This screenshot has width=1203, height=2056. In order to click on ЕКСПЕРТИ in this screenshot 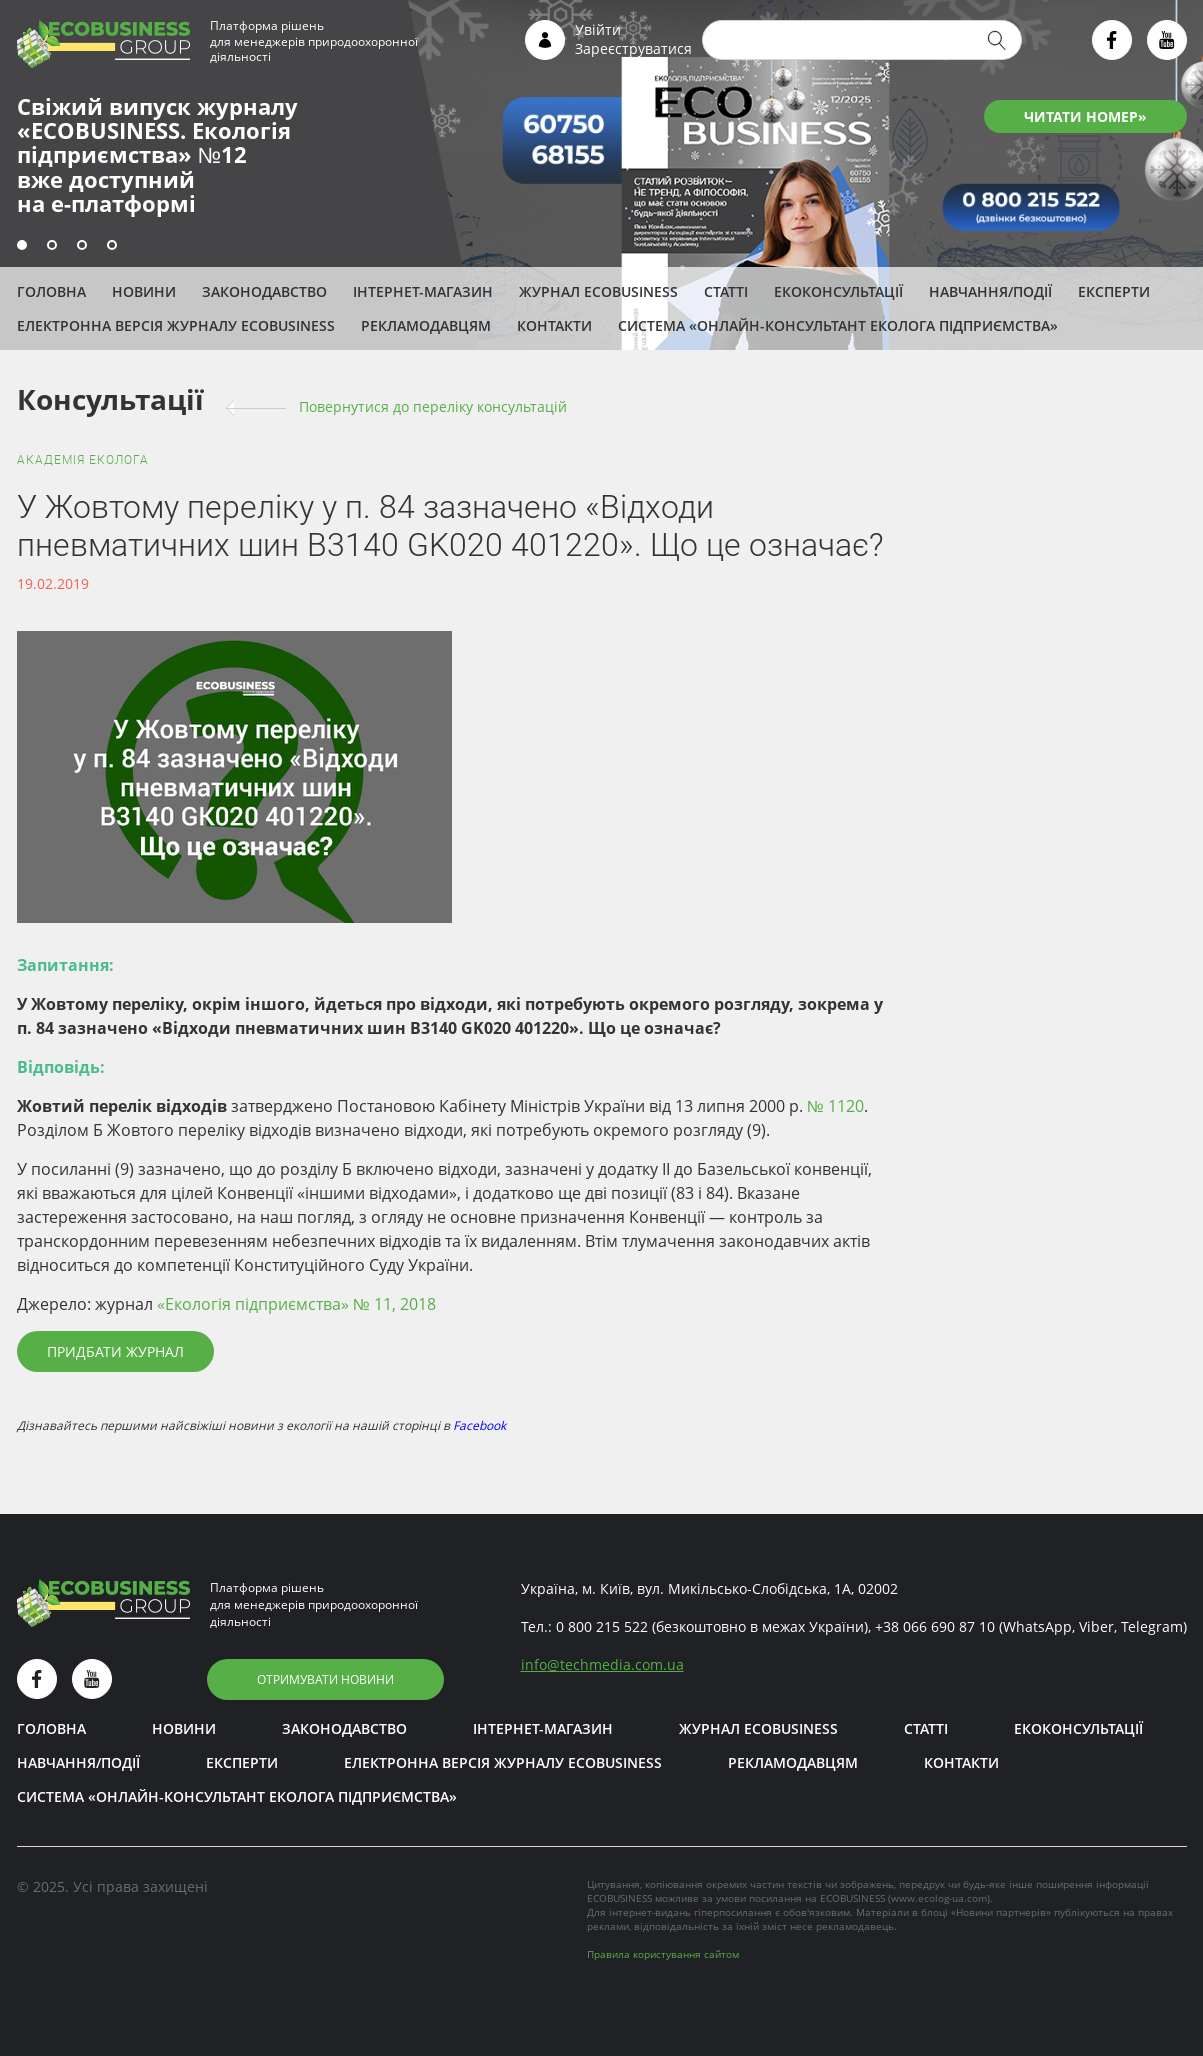, I will do `click(1114, 291)`.